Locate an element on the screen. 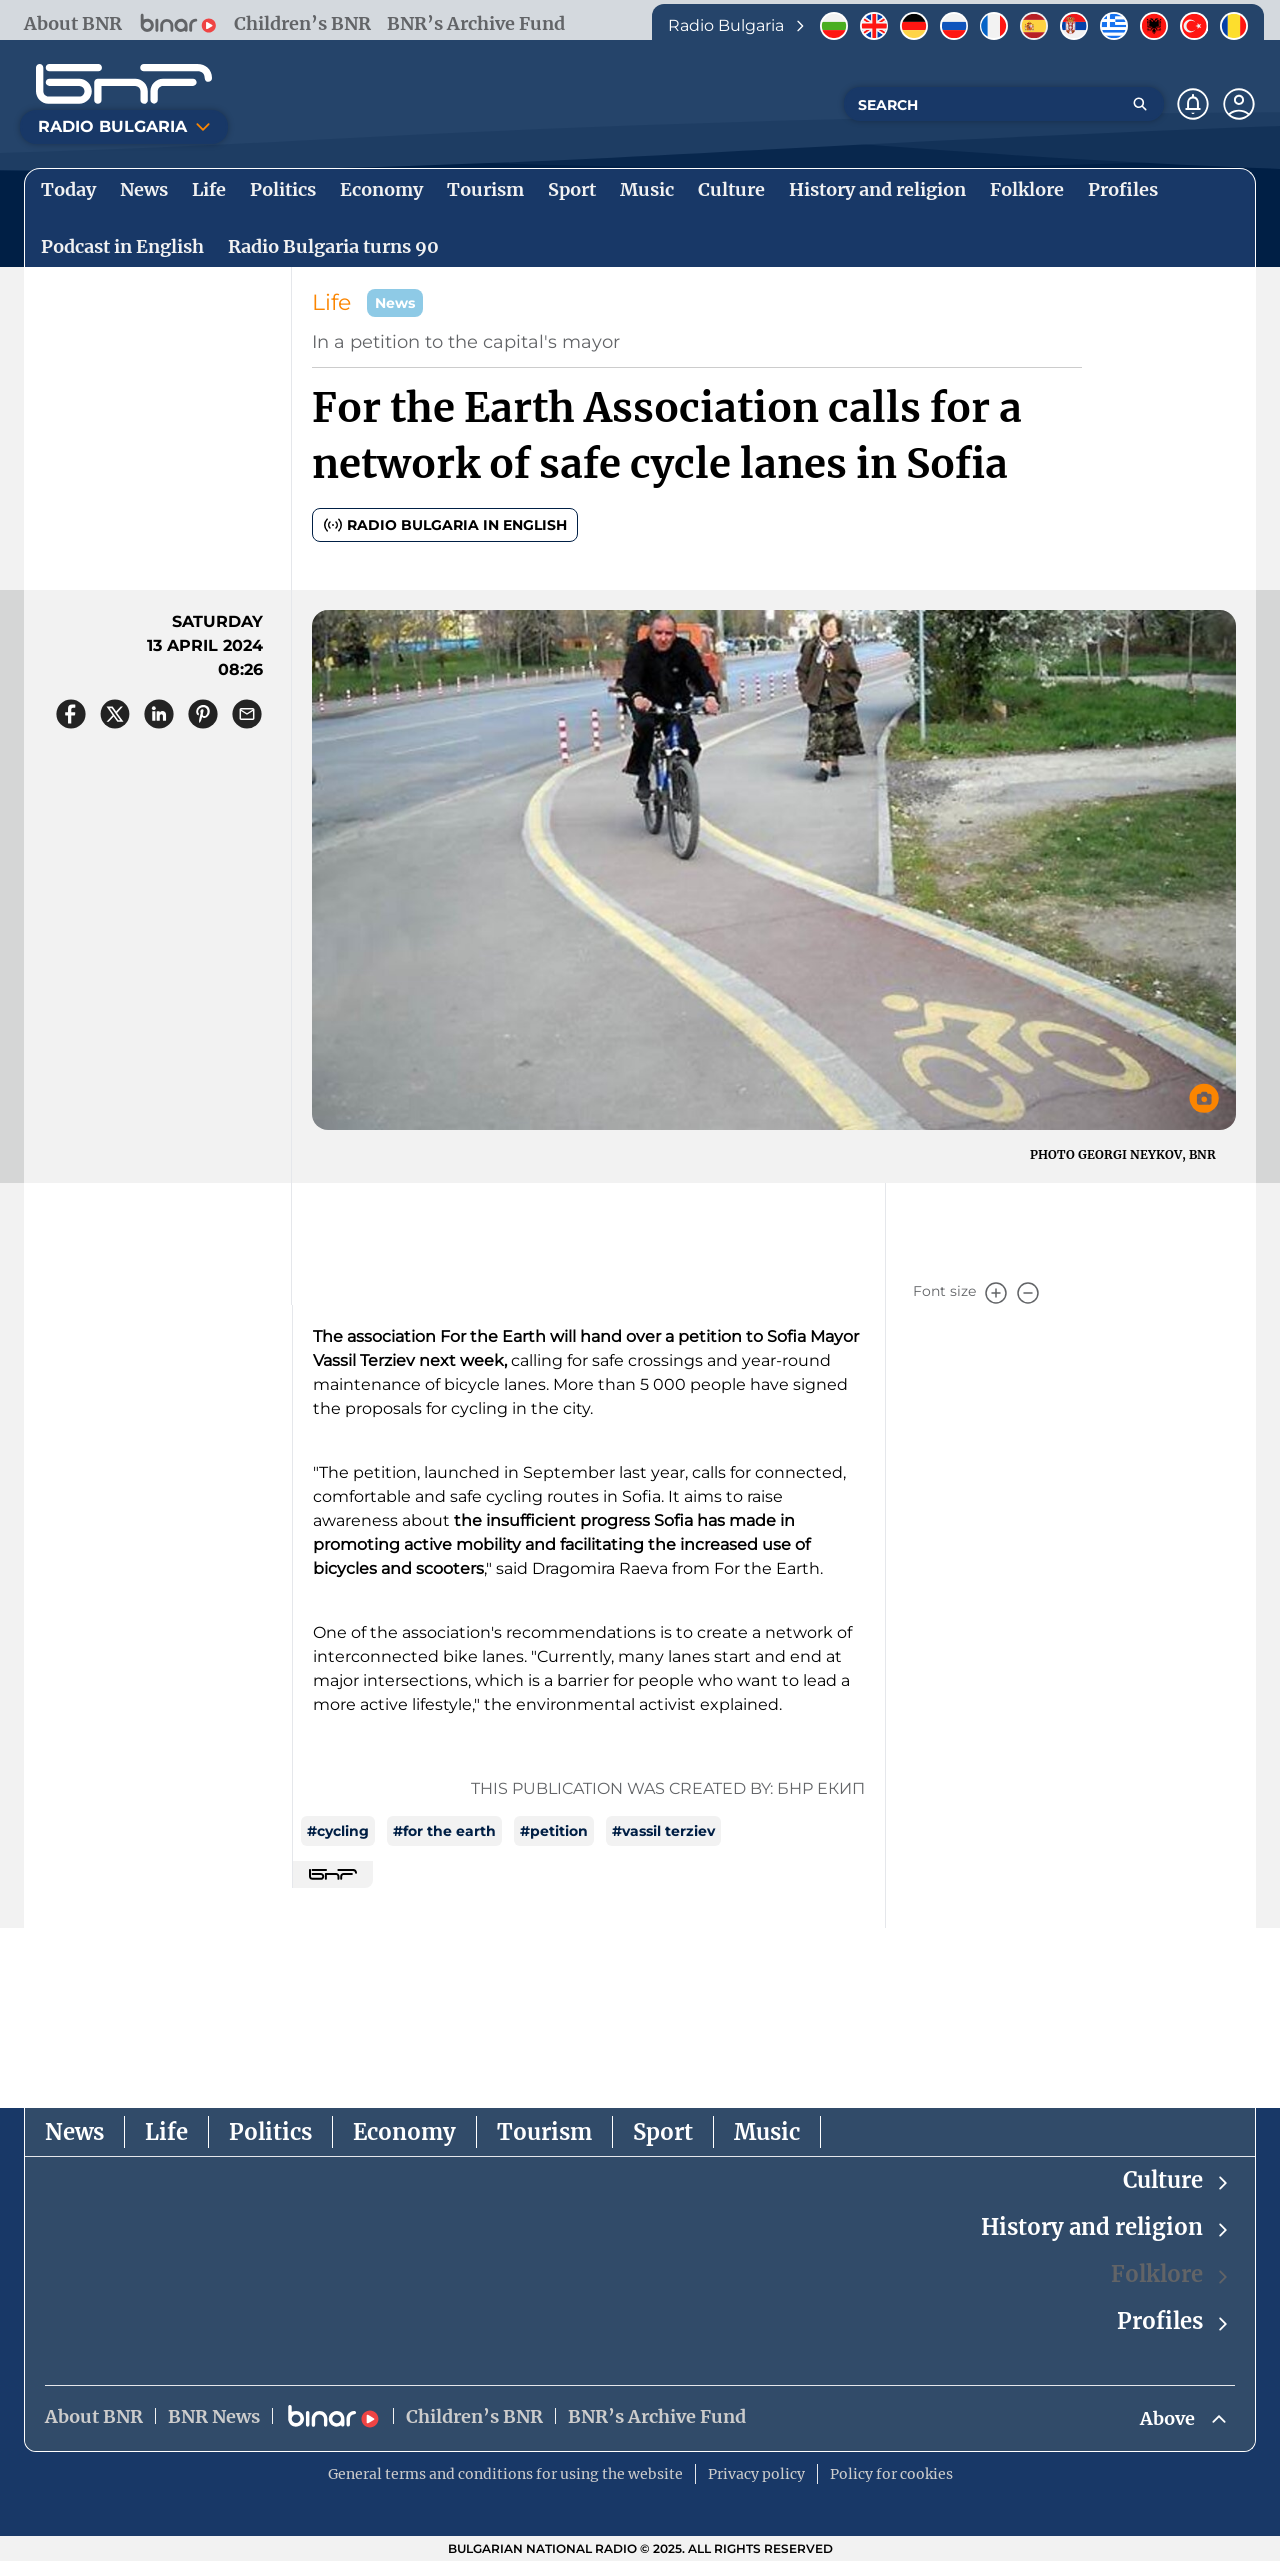  [Сподели чрез имейл] is located at coordinates (247, 714).